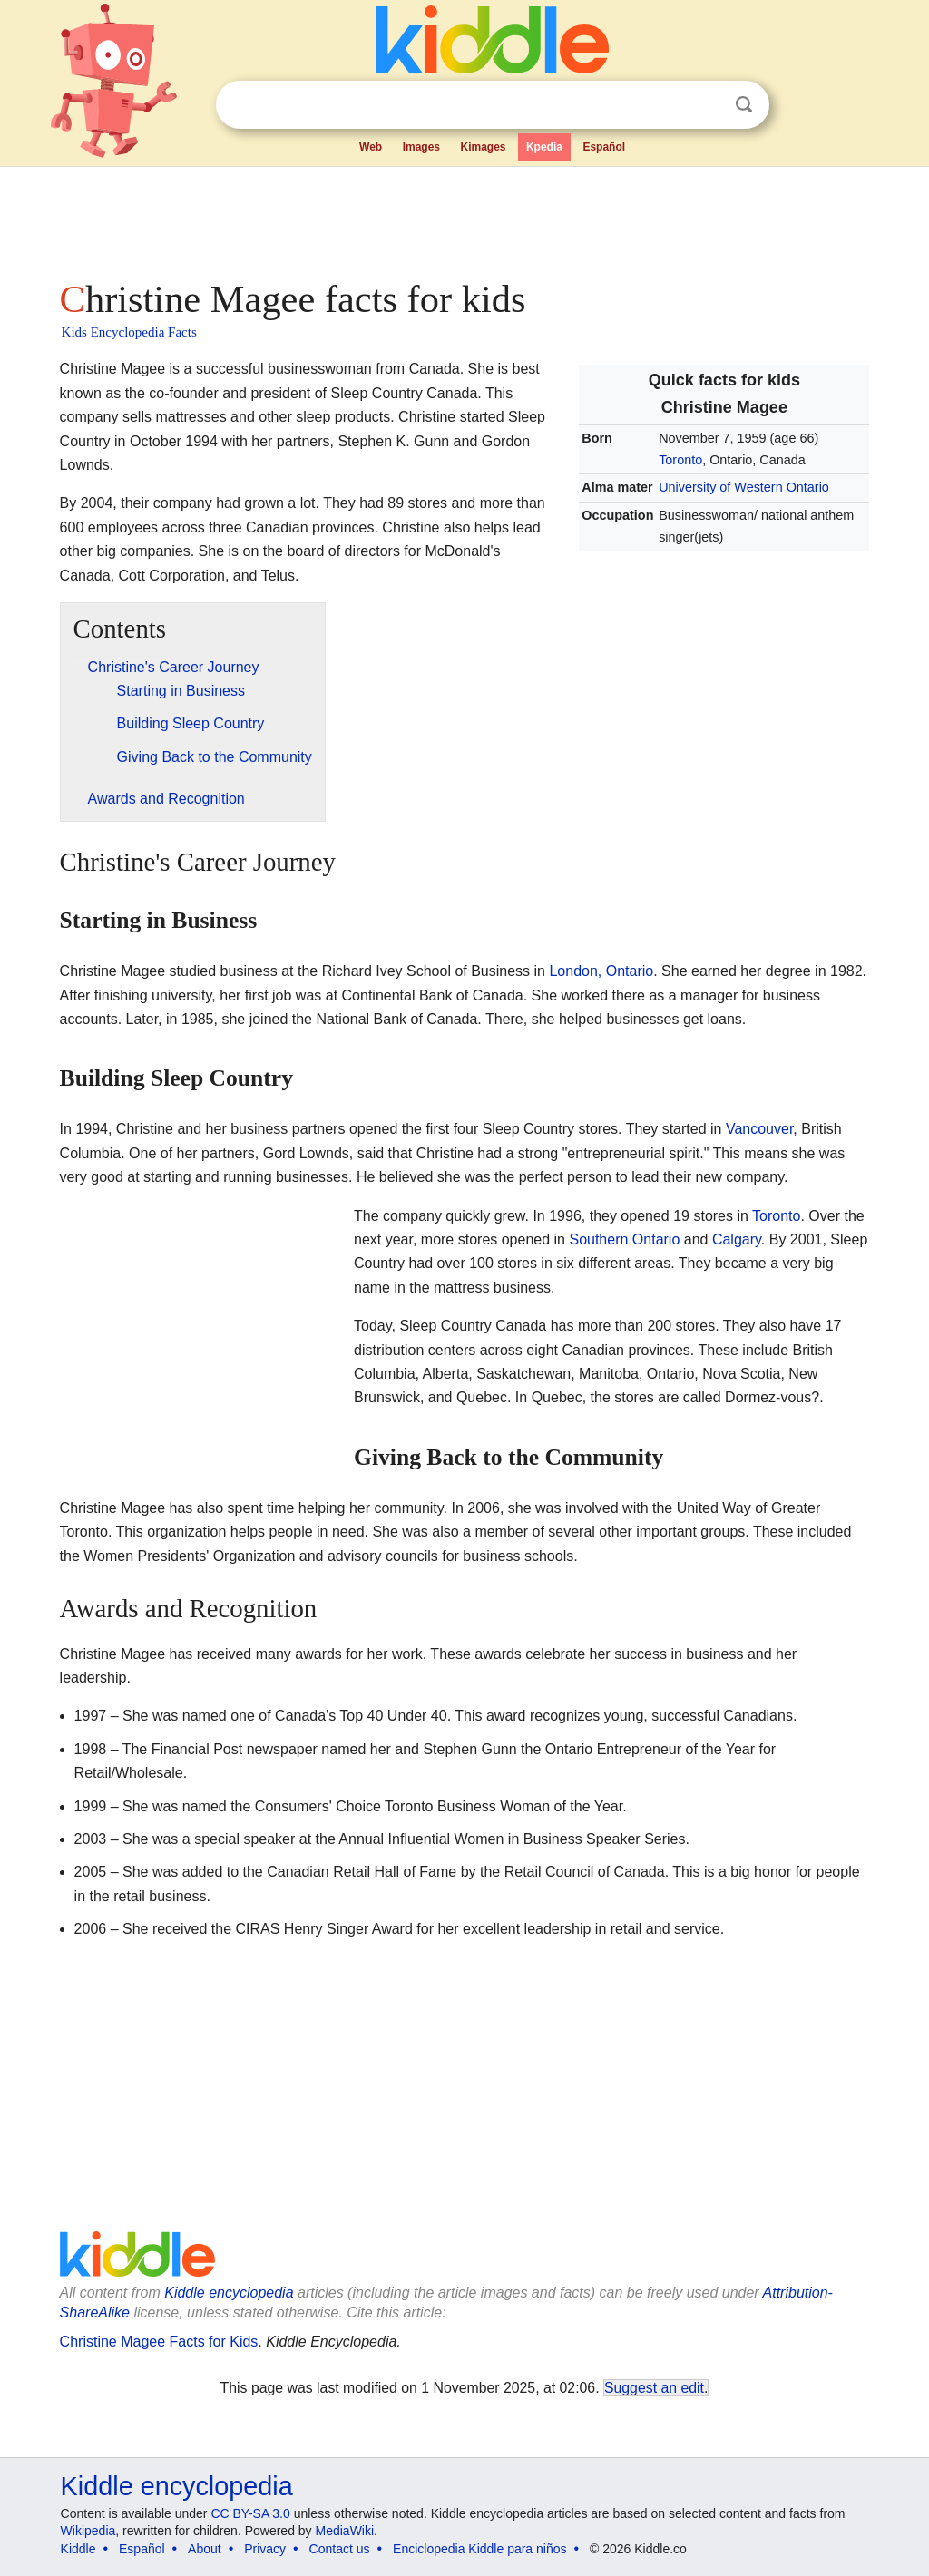 Image resolution: width=929 pixels, height=2576 pixels. What do you see at coordinates (339, 2549) in the screenshot?
I see `Contact us` at bounding box center [339, 2549].